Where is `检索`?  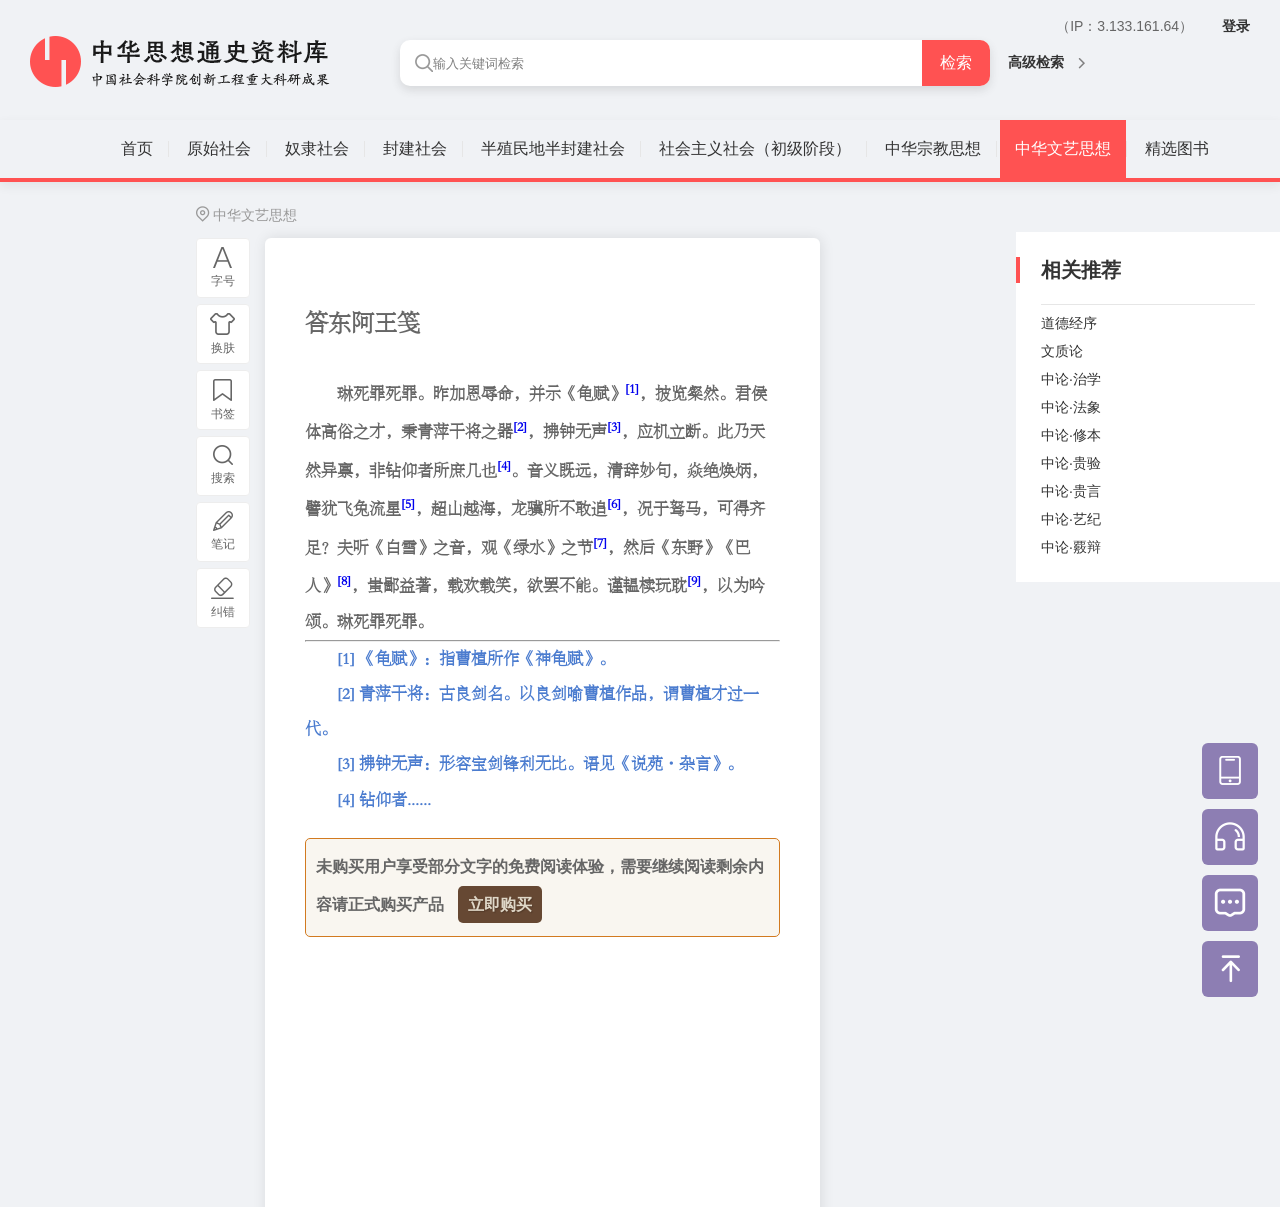 检索 is located at coordinates (956, 62).